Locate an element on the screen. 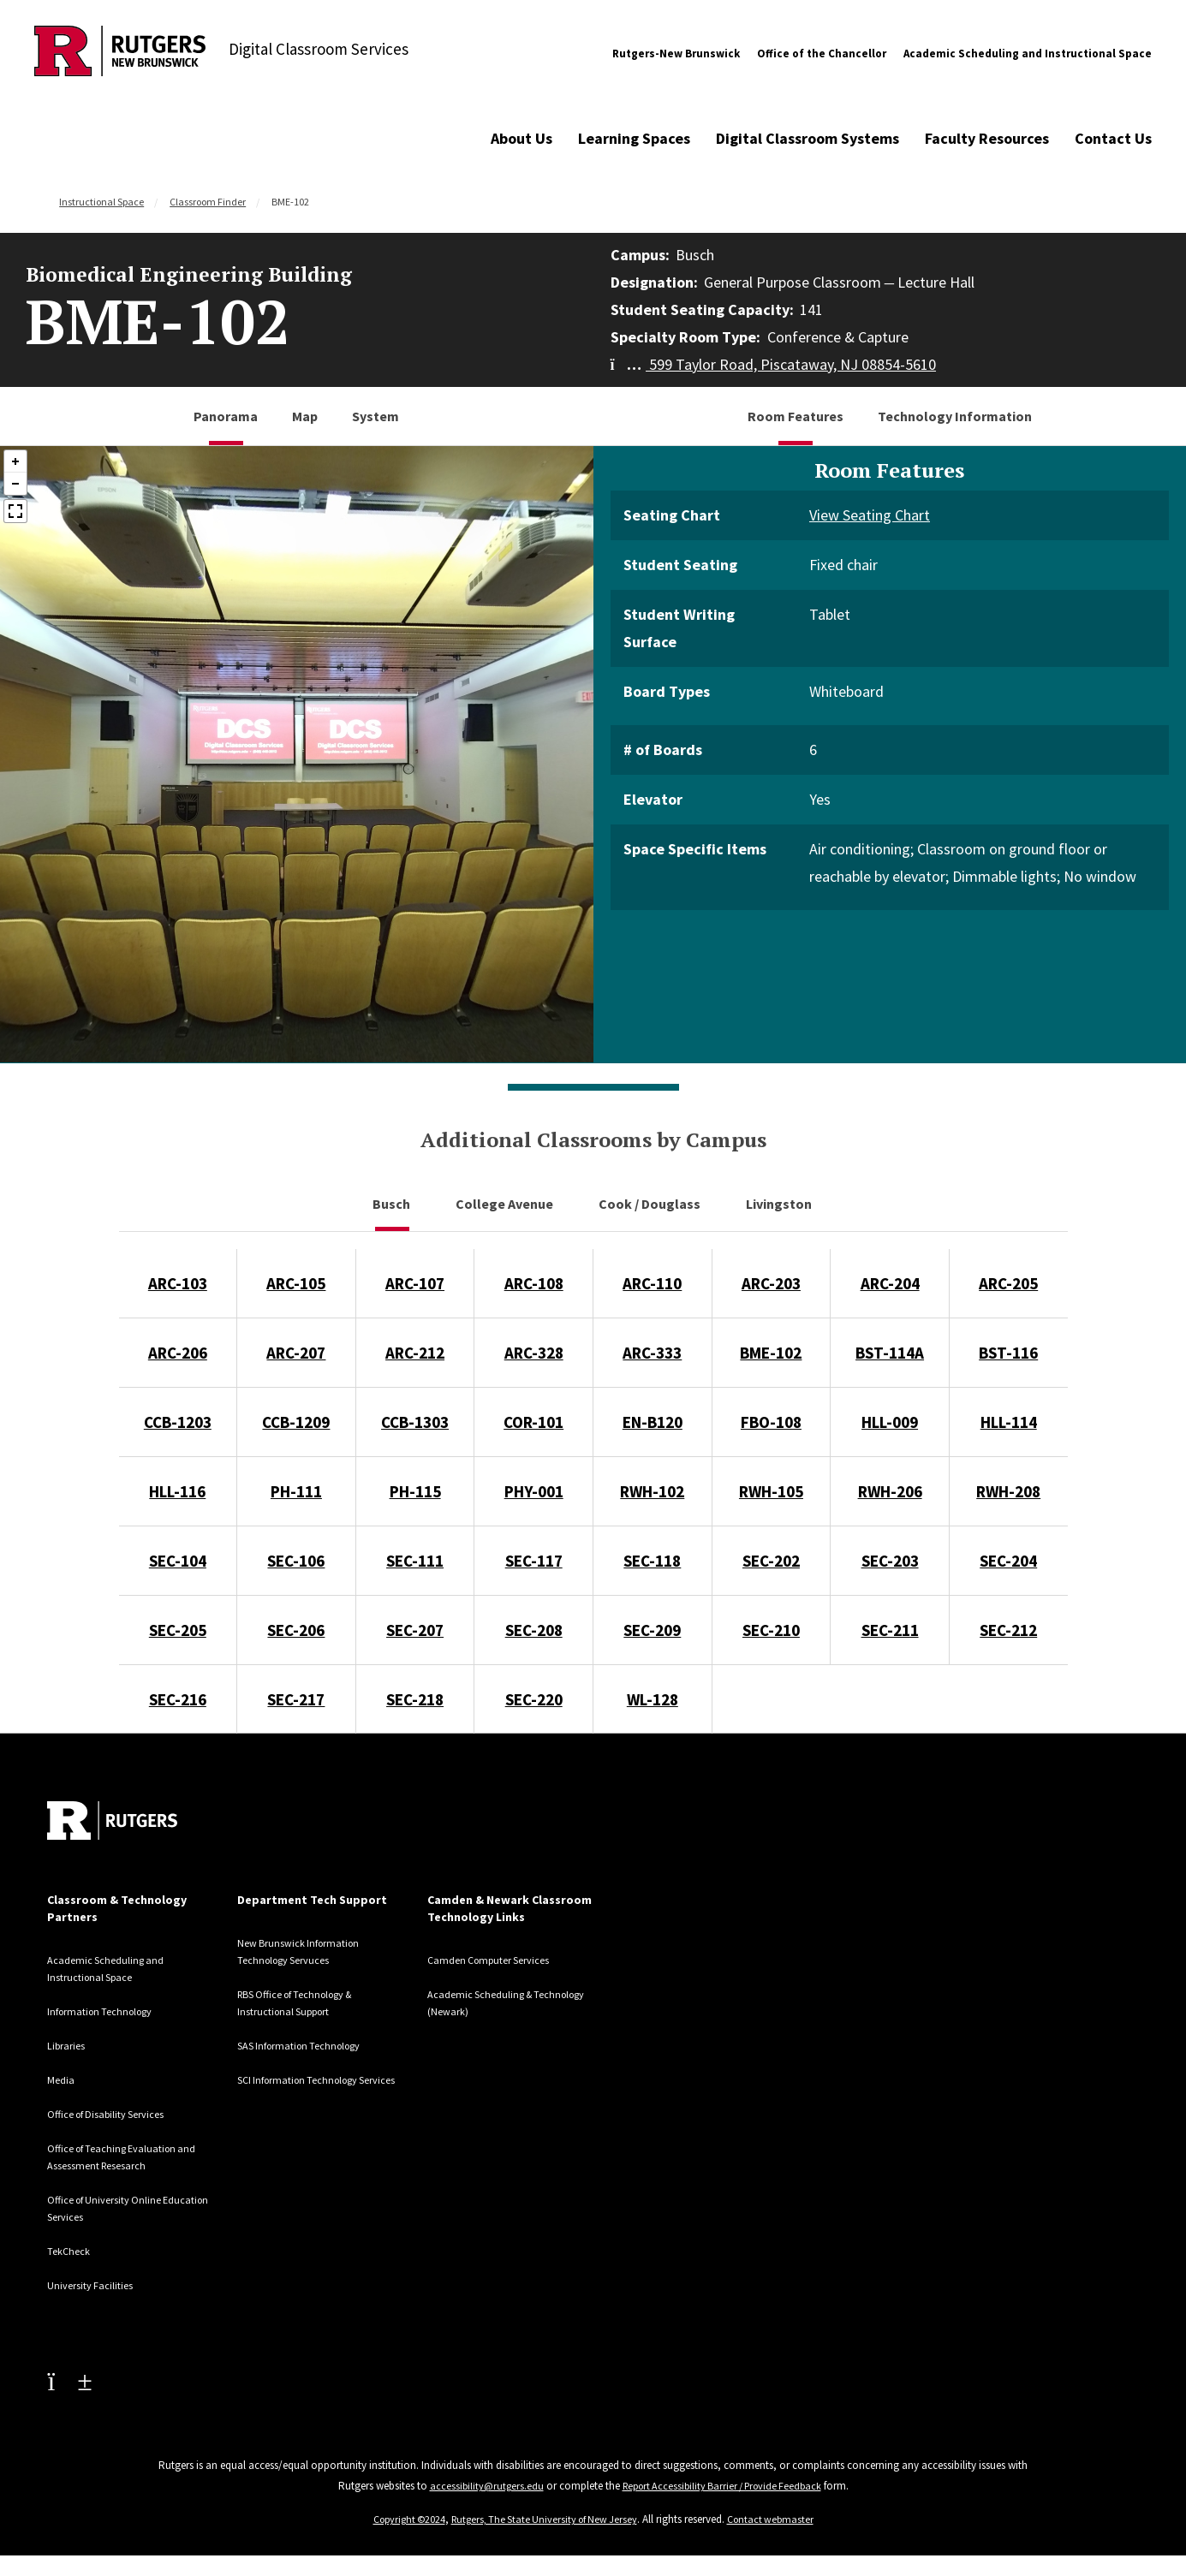 The width and height of the screenshot is (1186, 2576). SAS Information Technology is located at coordinates (309, 2045).